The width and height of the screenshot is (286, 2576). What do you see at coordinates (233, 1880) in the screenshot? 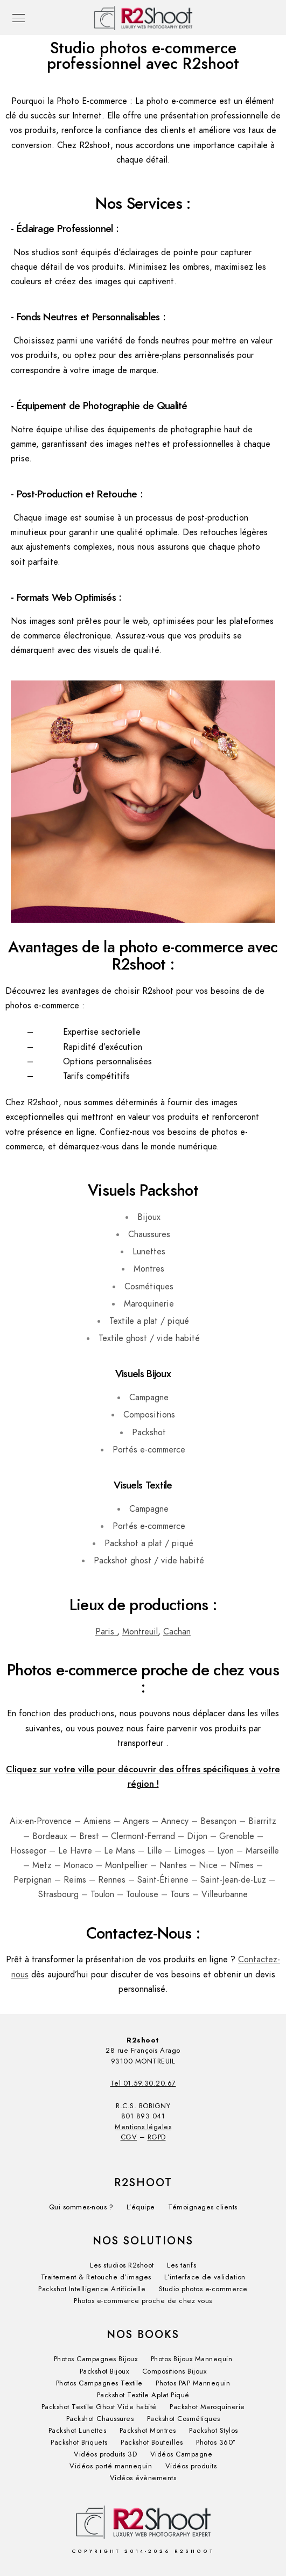
I see `Saint-Jean-de-Luz` at bounding box center [233, 1880].